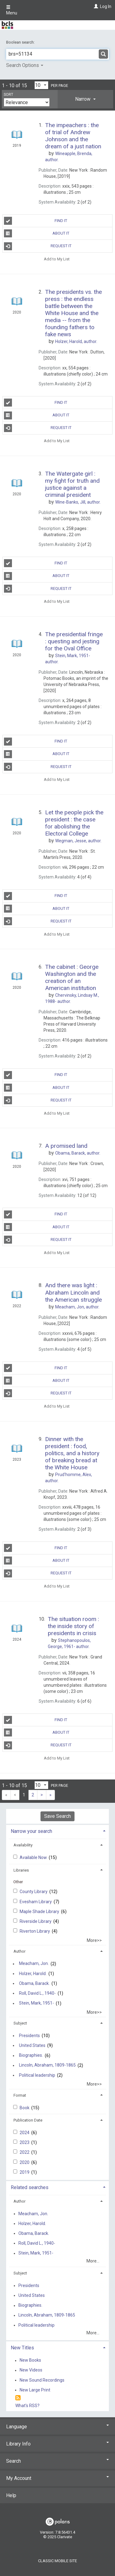  Describe the element at coordinates (37, 233) in the screenshot. I see `About It` at that location.